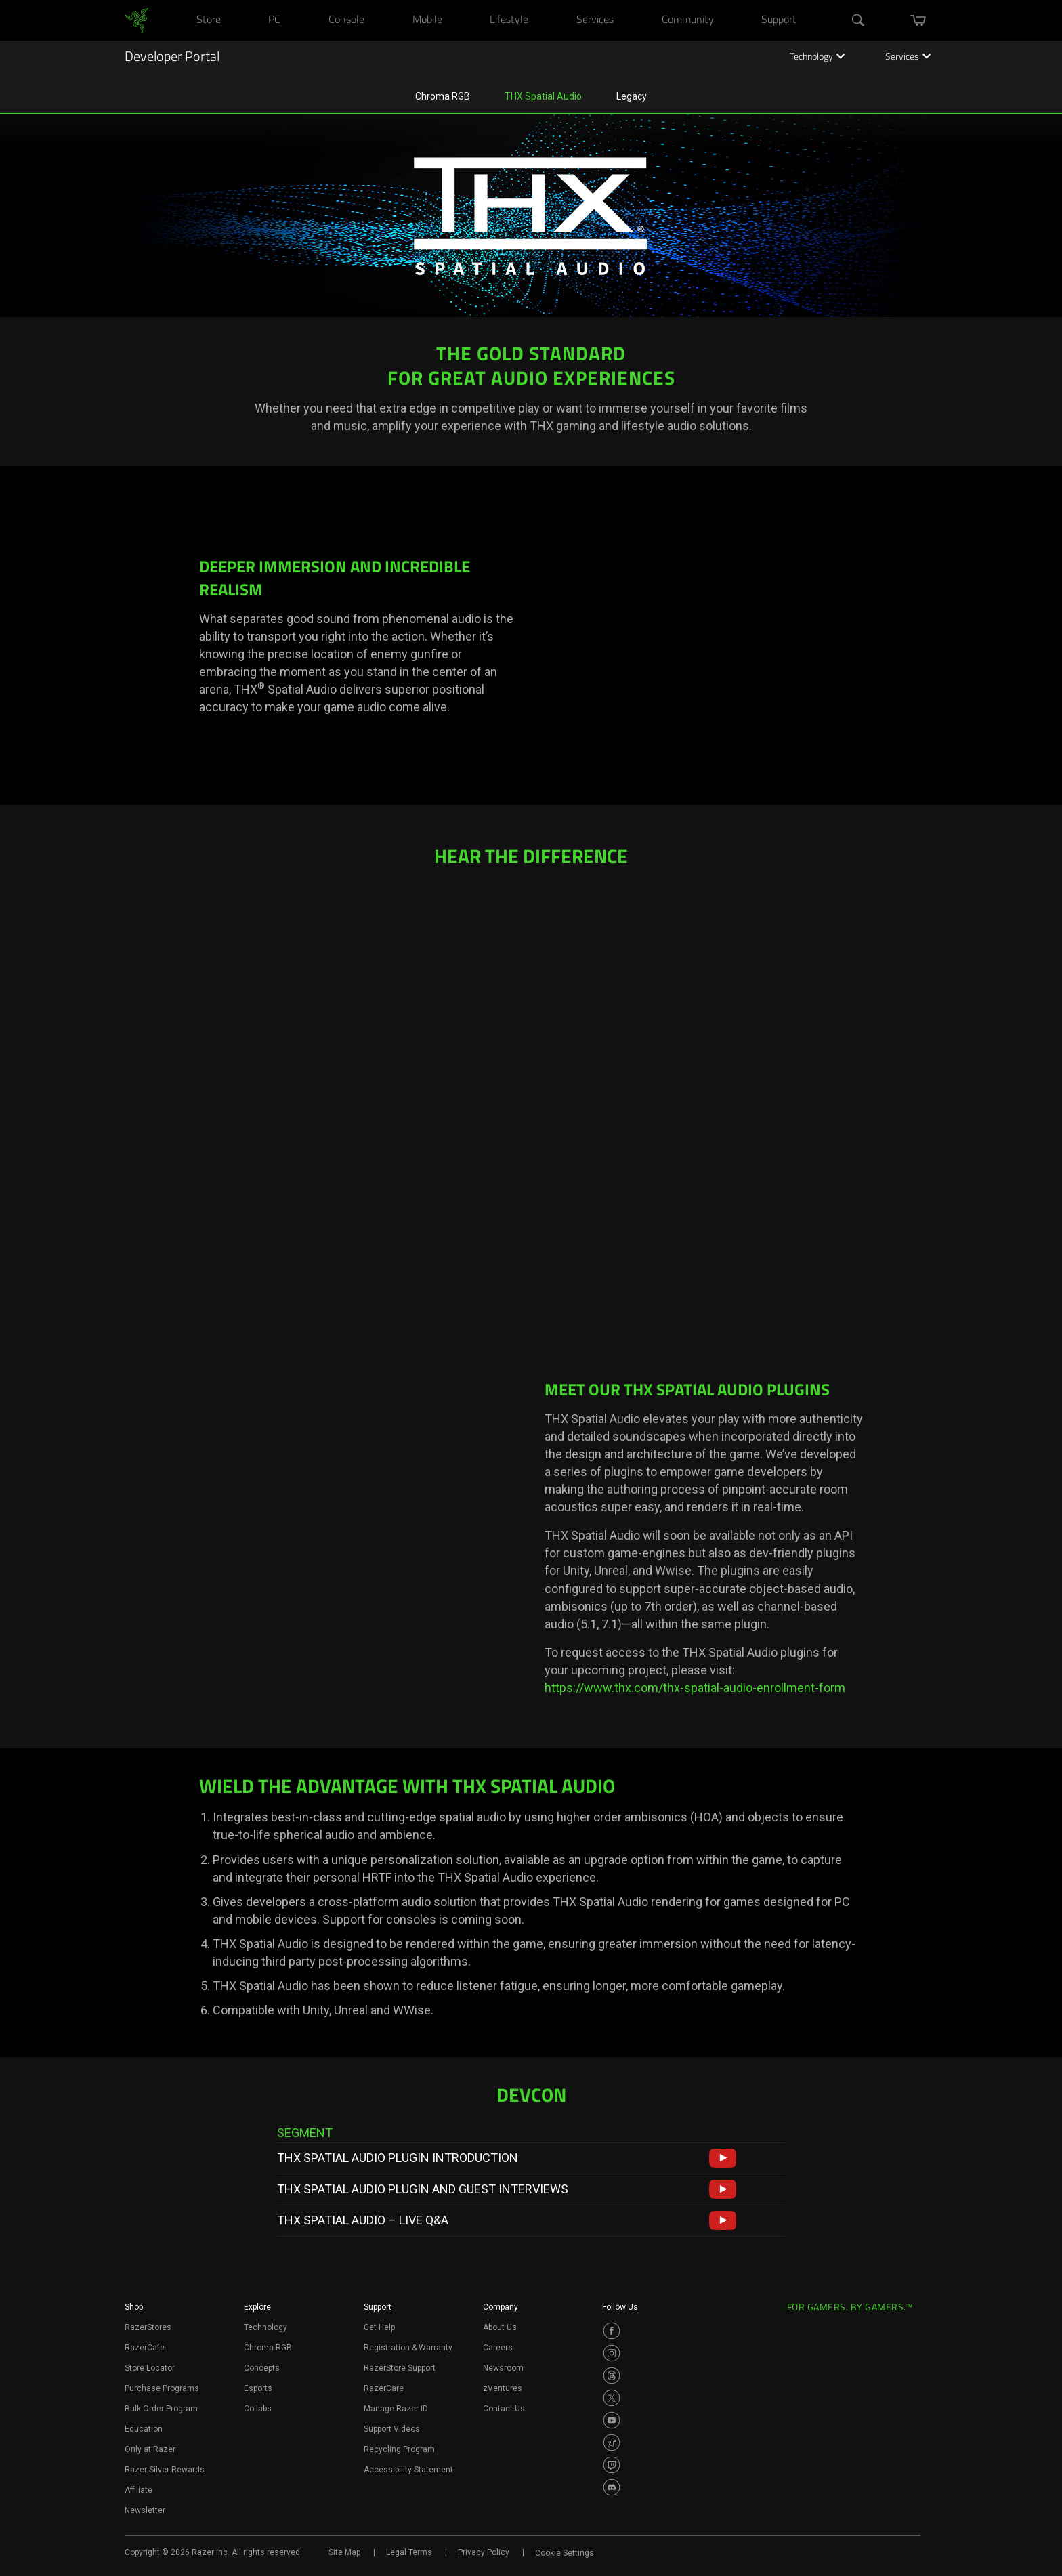  I want to click on Bulk Order Program, so click(161, 2408).